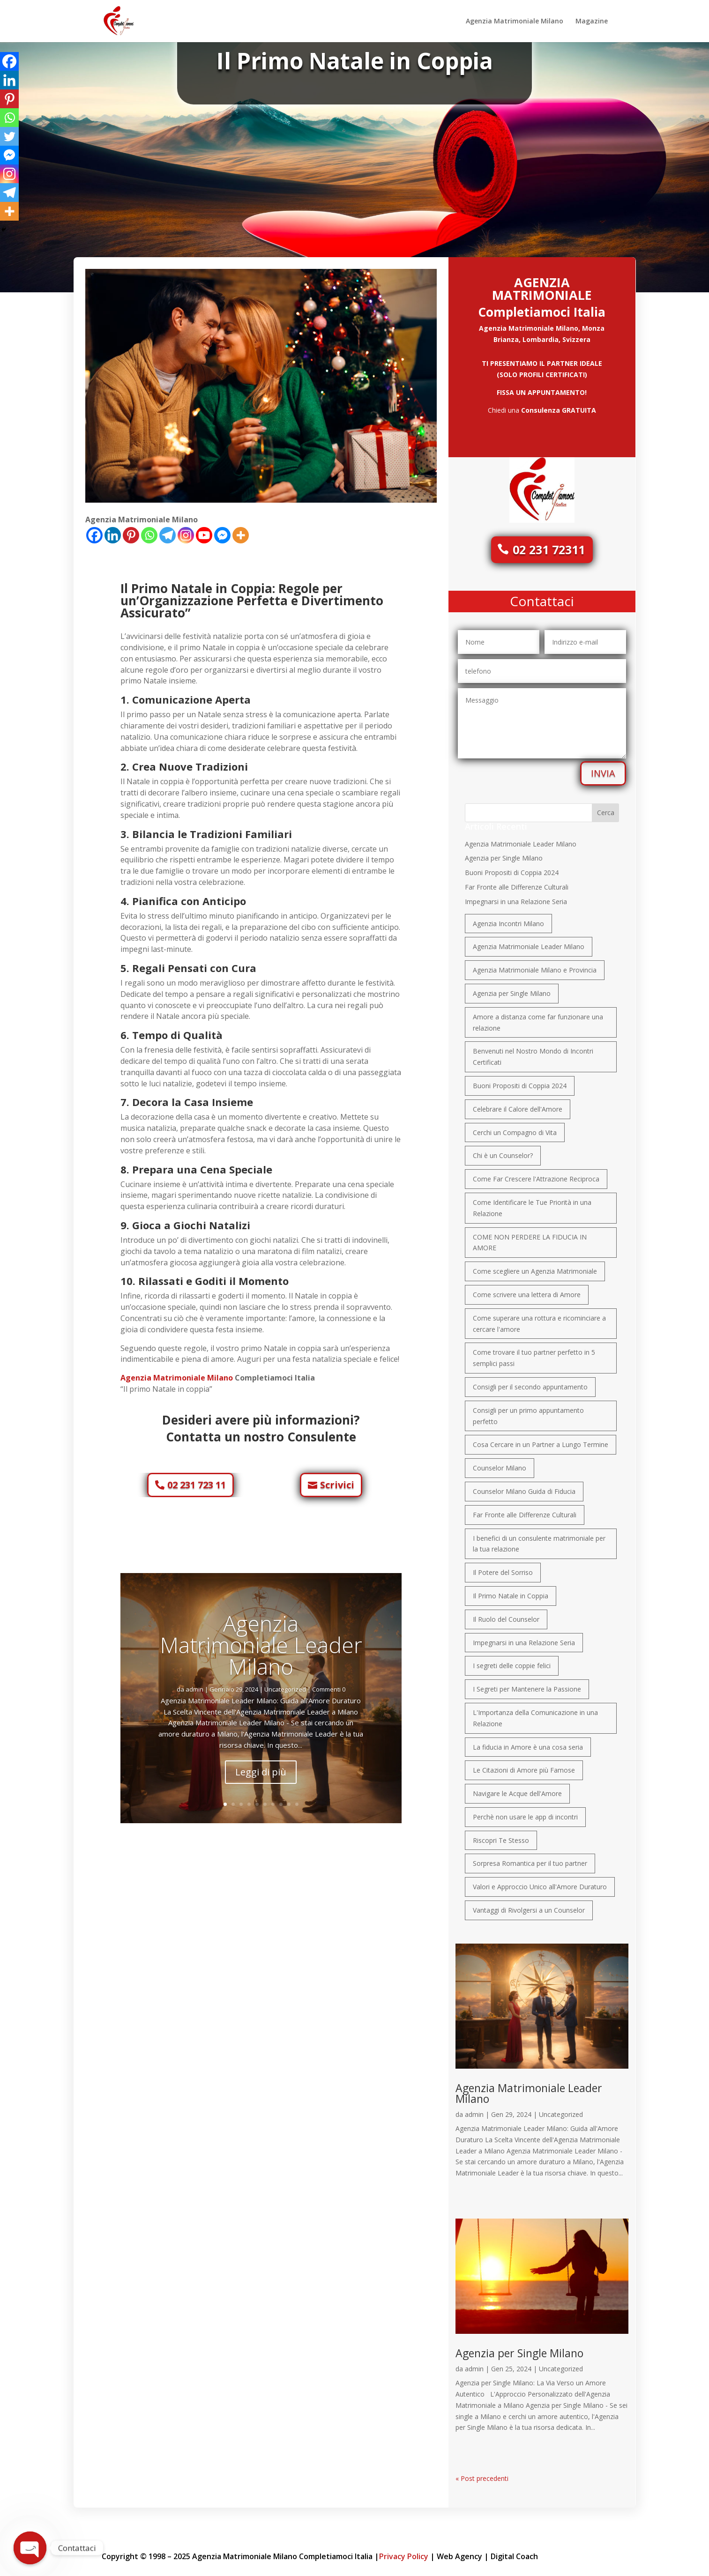 Image resolution: width=709 pixels, height=2576 pixels. I want to click on Privacy Policy, so click(403, 2551).